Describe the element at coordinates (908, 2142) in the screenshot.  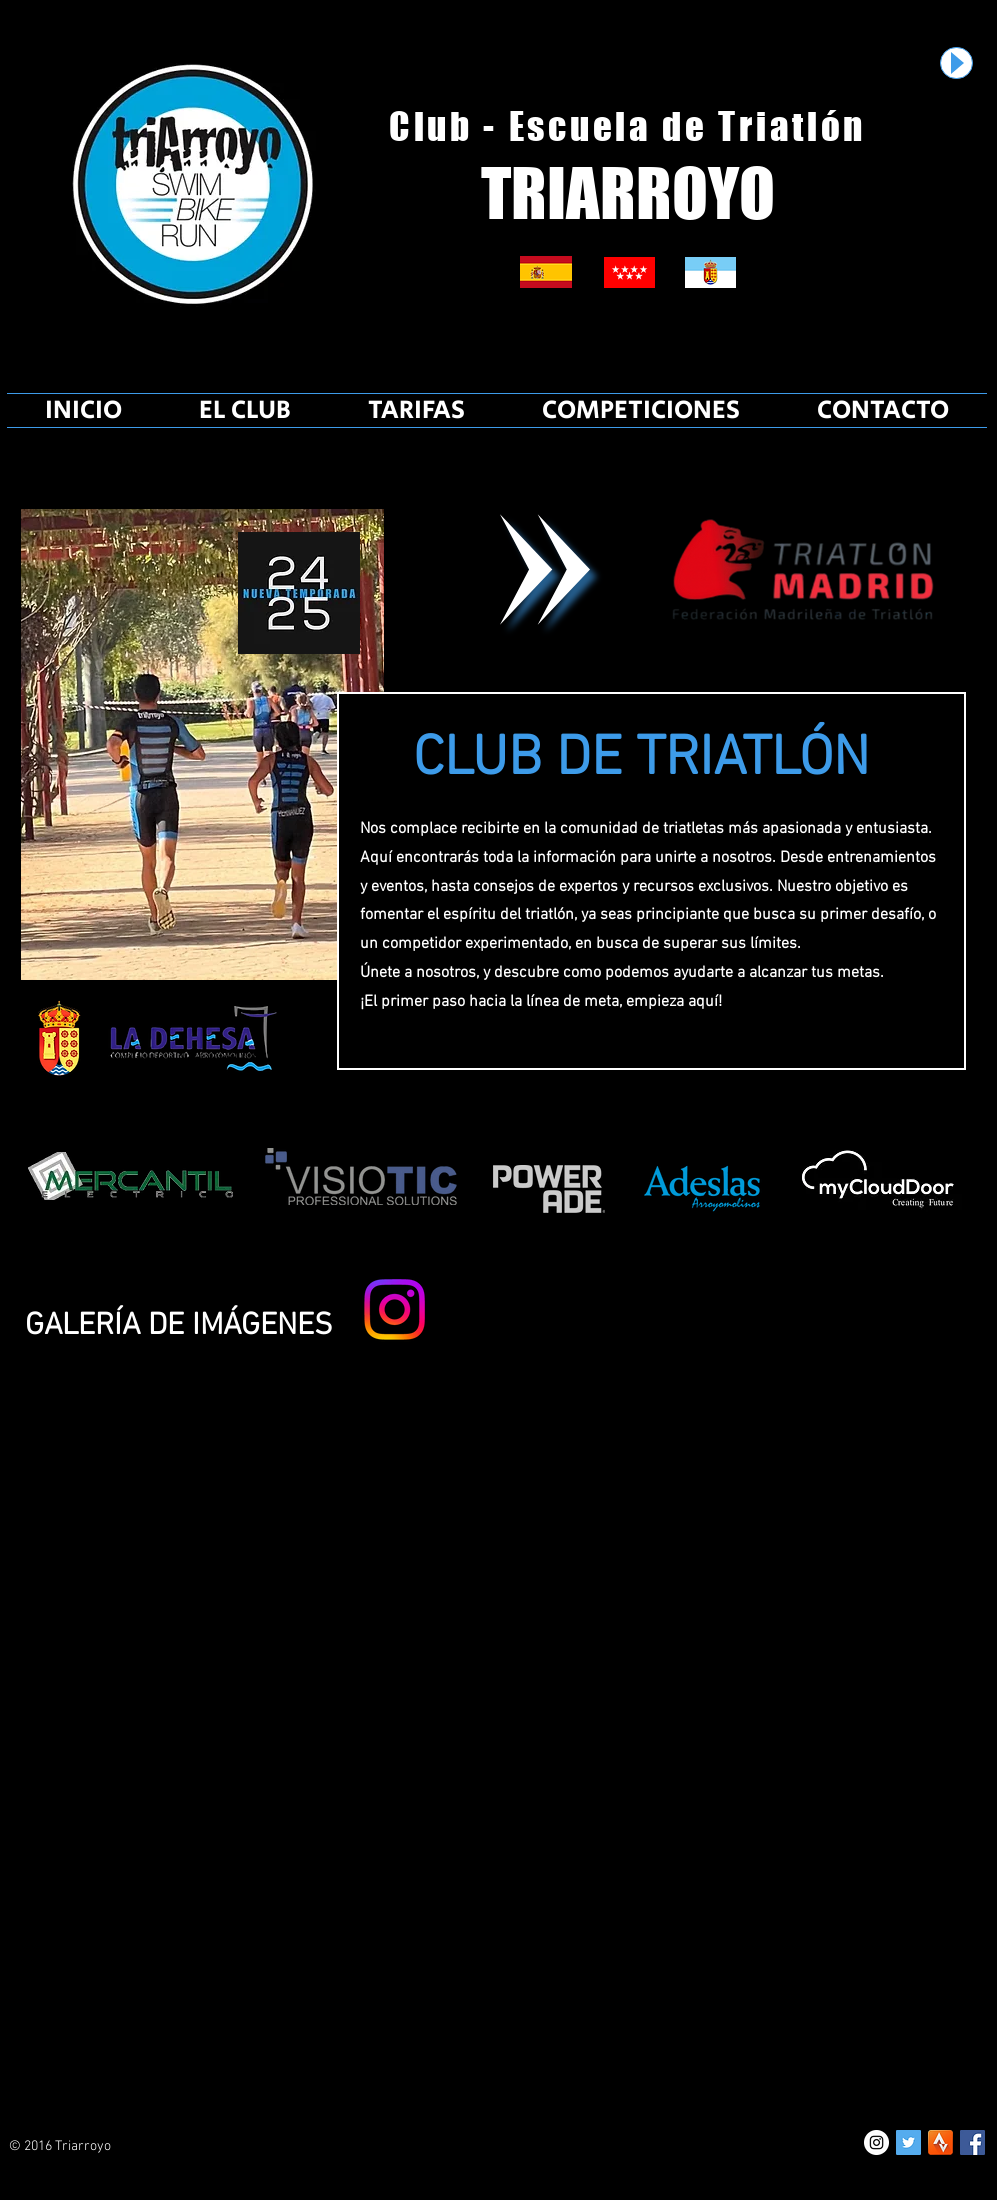
I see `[Twitter Social Icon]` at that location.